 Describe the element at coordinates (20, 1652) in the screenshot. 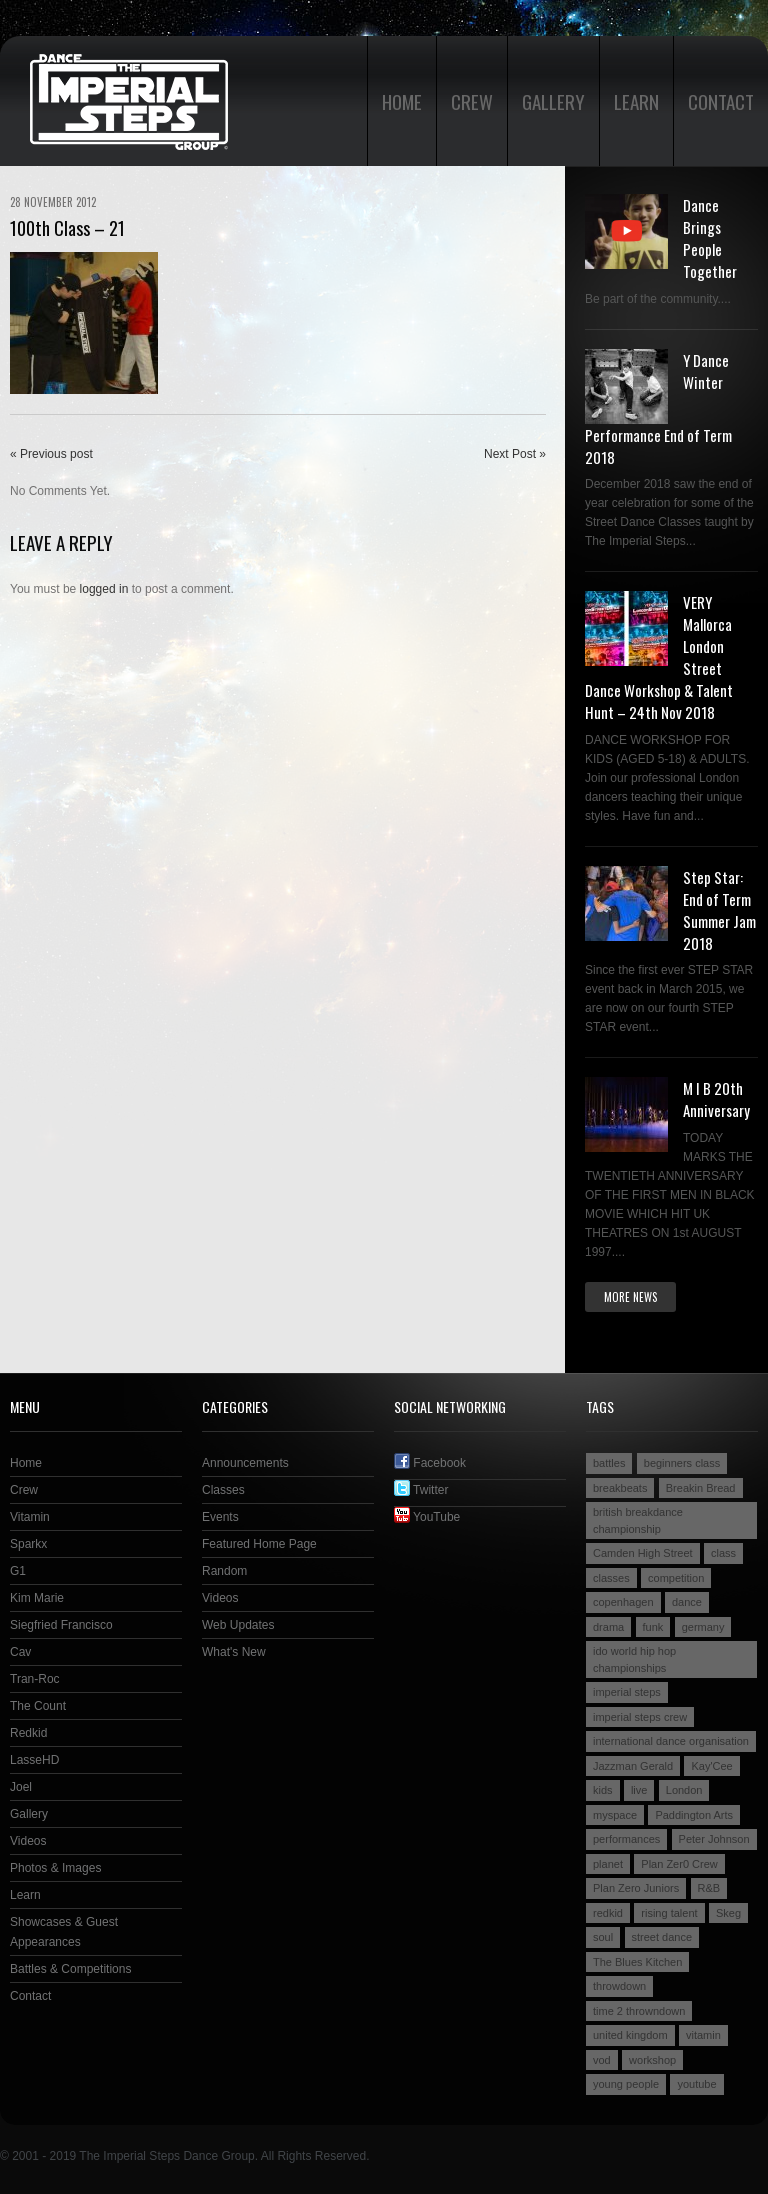

I see `Cav` at that location.